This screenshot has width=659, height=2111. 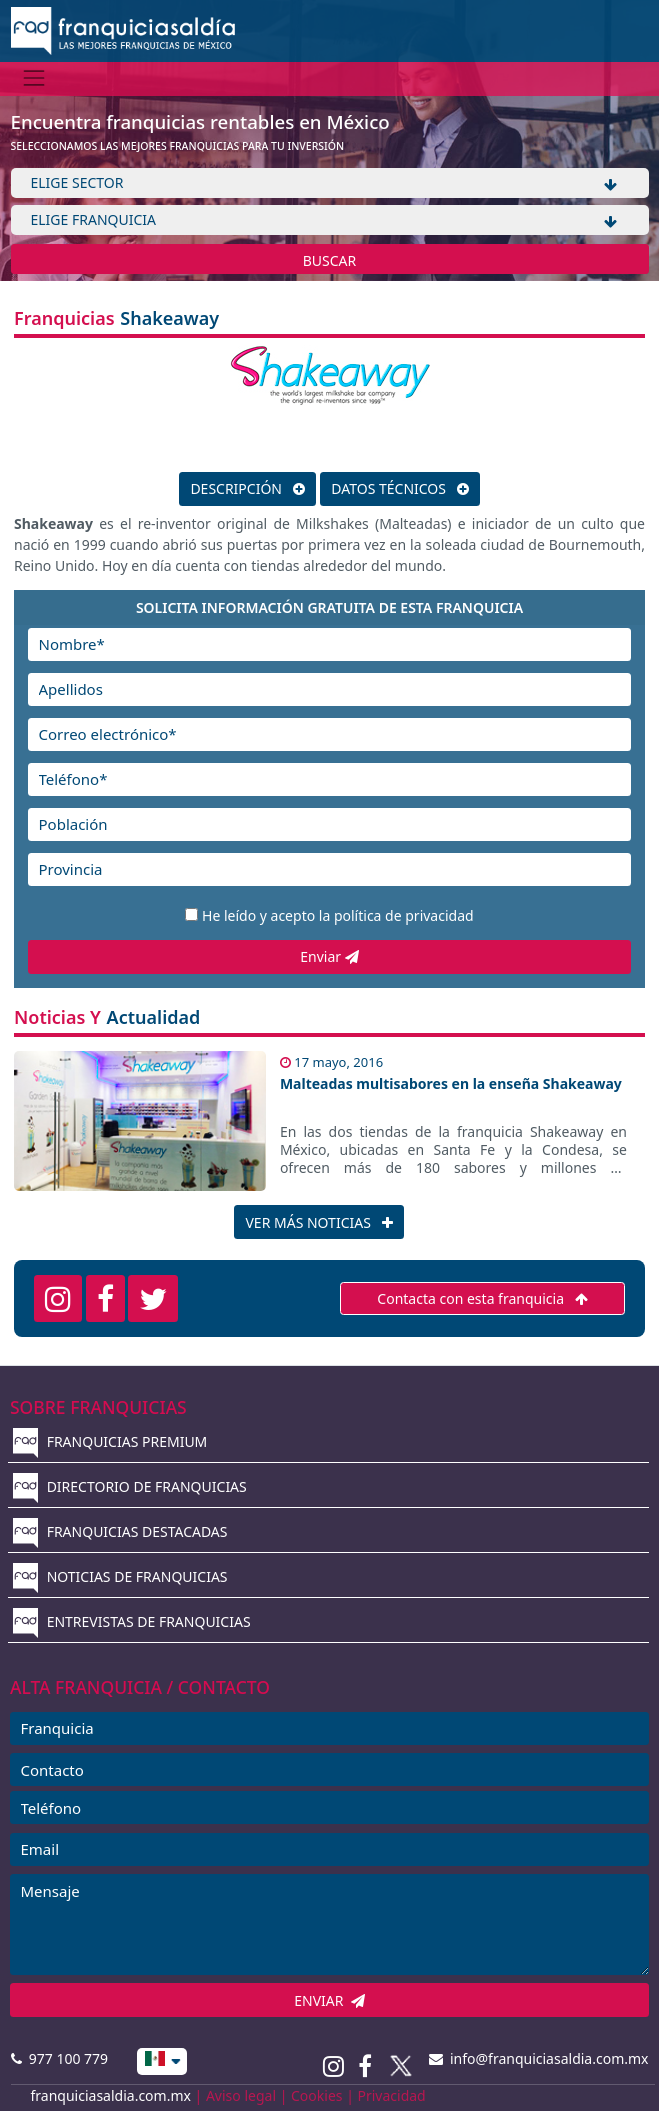 I want to click on Aviso legal, so click(x=241, y=2095).